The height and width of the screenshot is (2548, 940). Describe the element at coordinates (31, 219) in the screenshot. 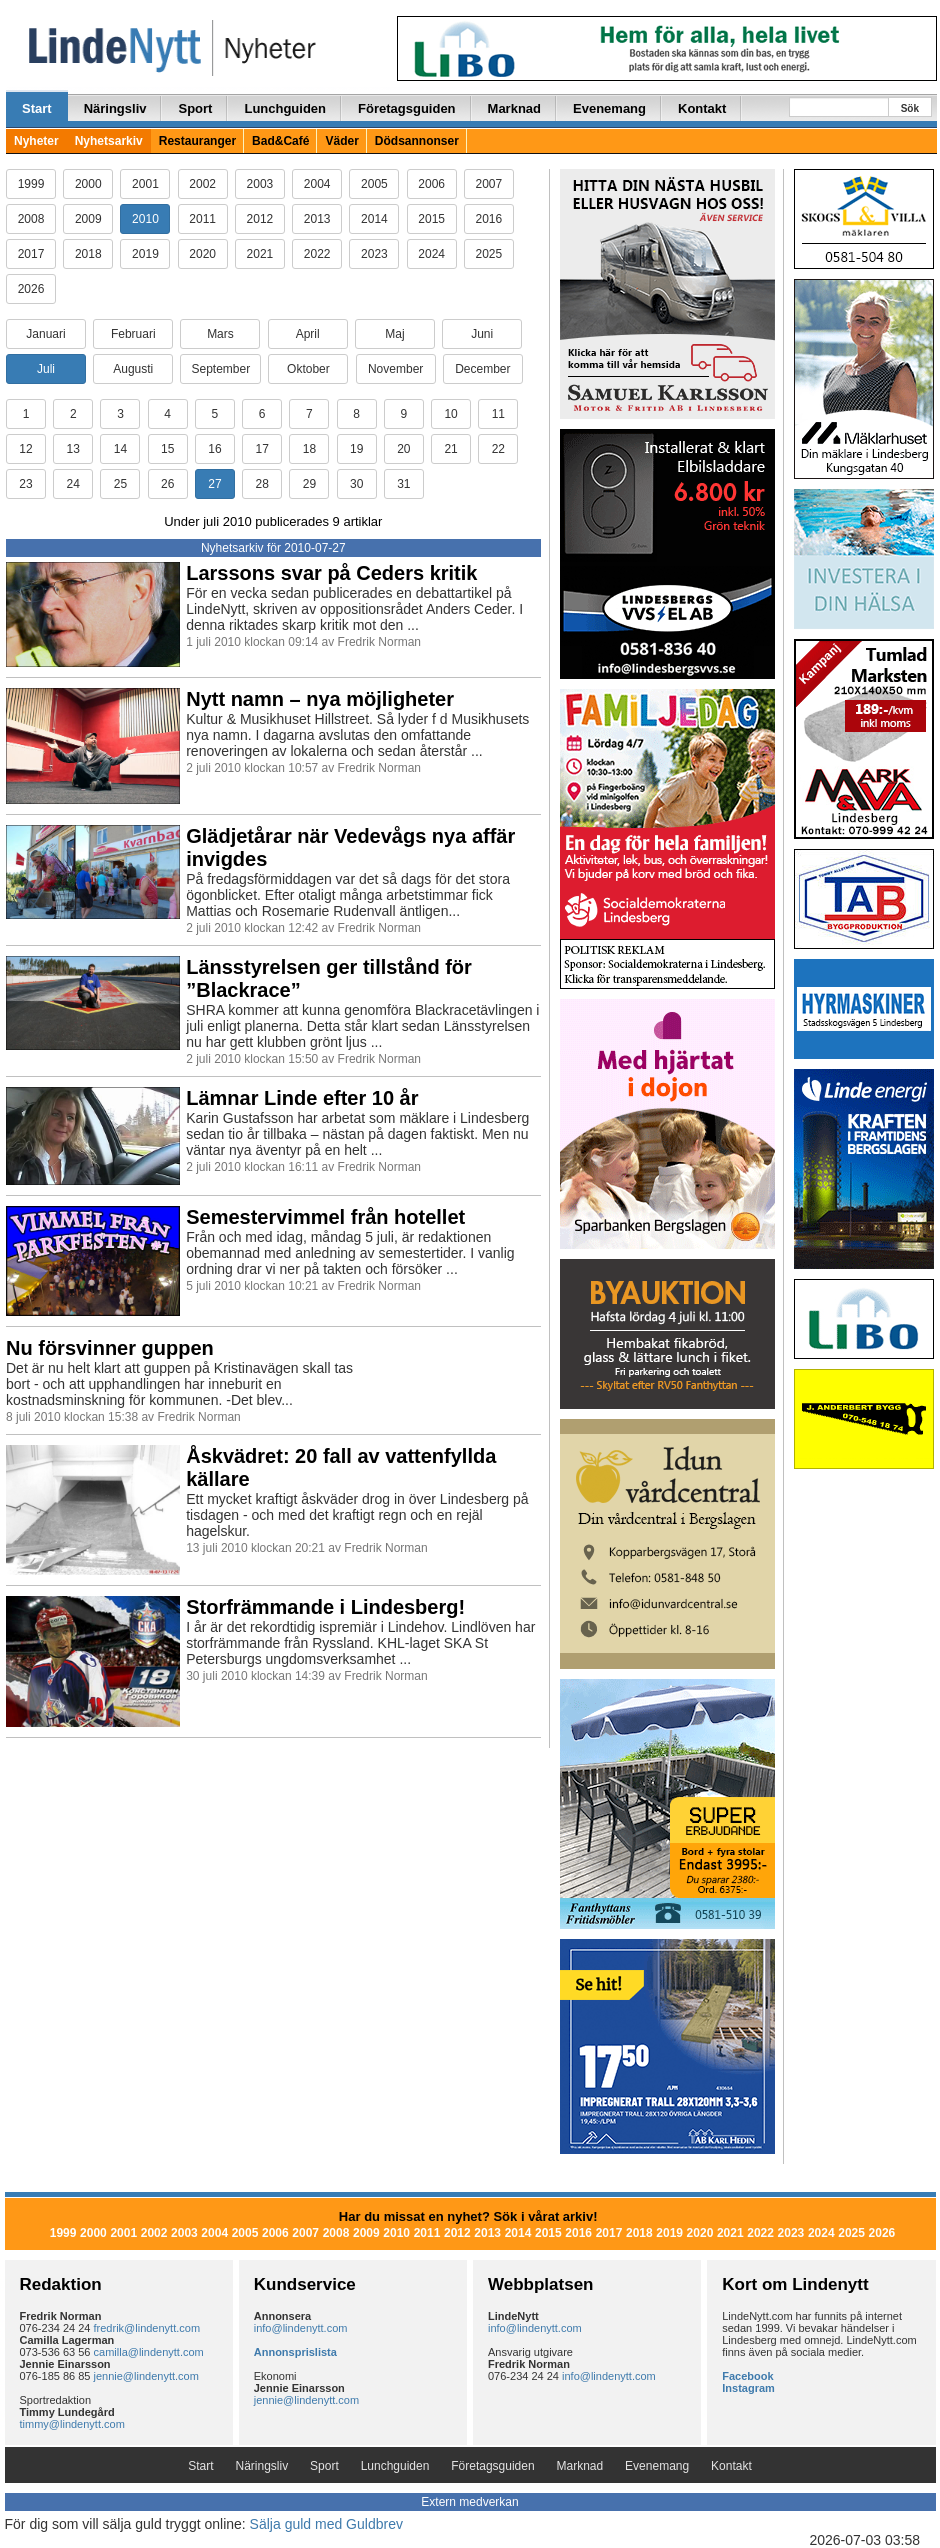

I see `2008` at that location.